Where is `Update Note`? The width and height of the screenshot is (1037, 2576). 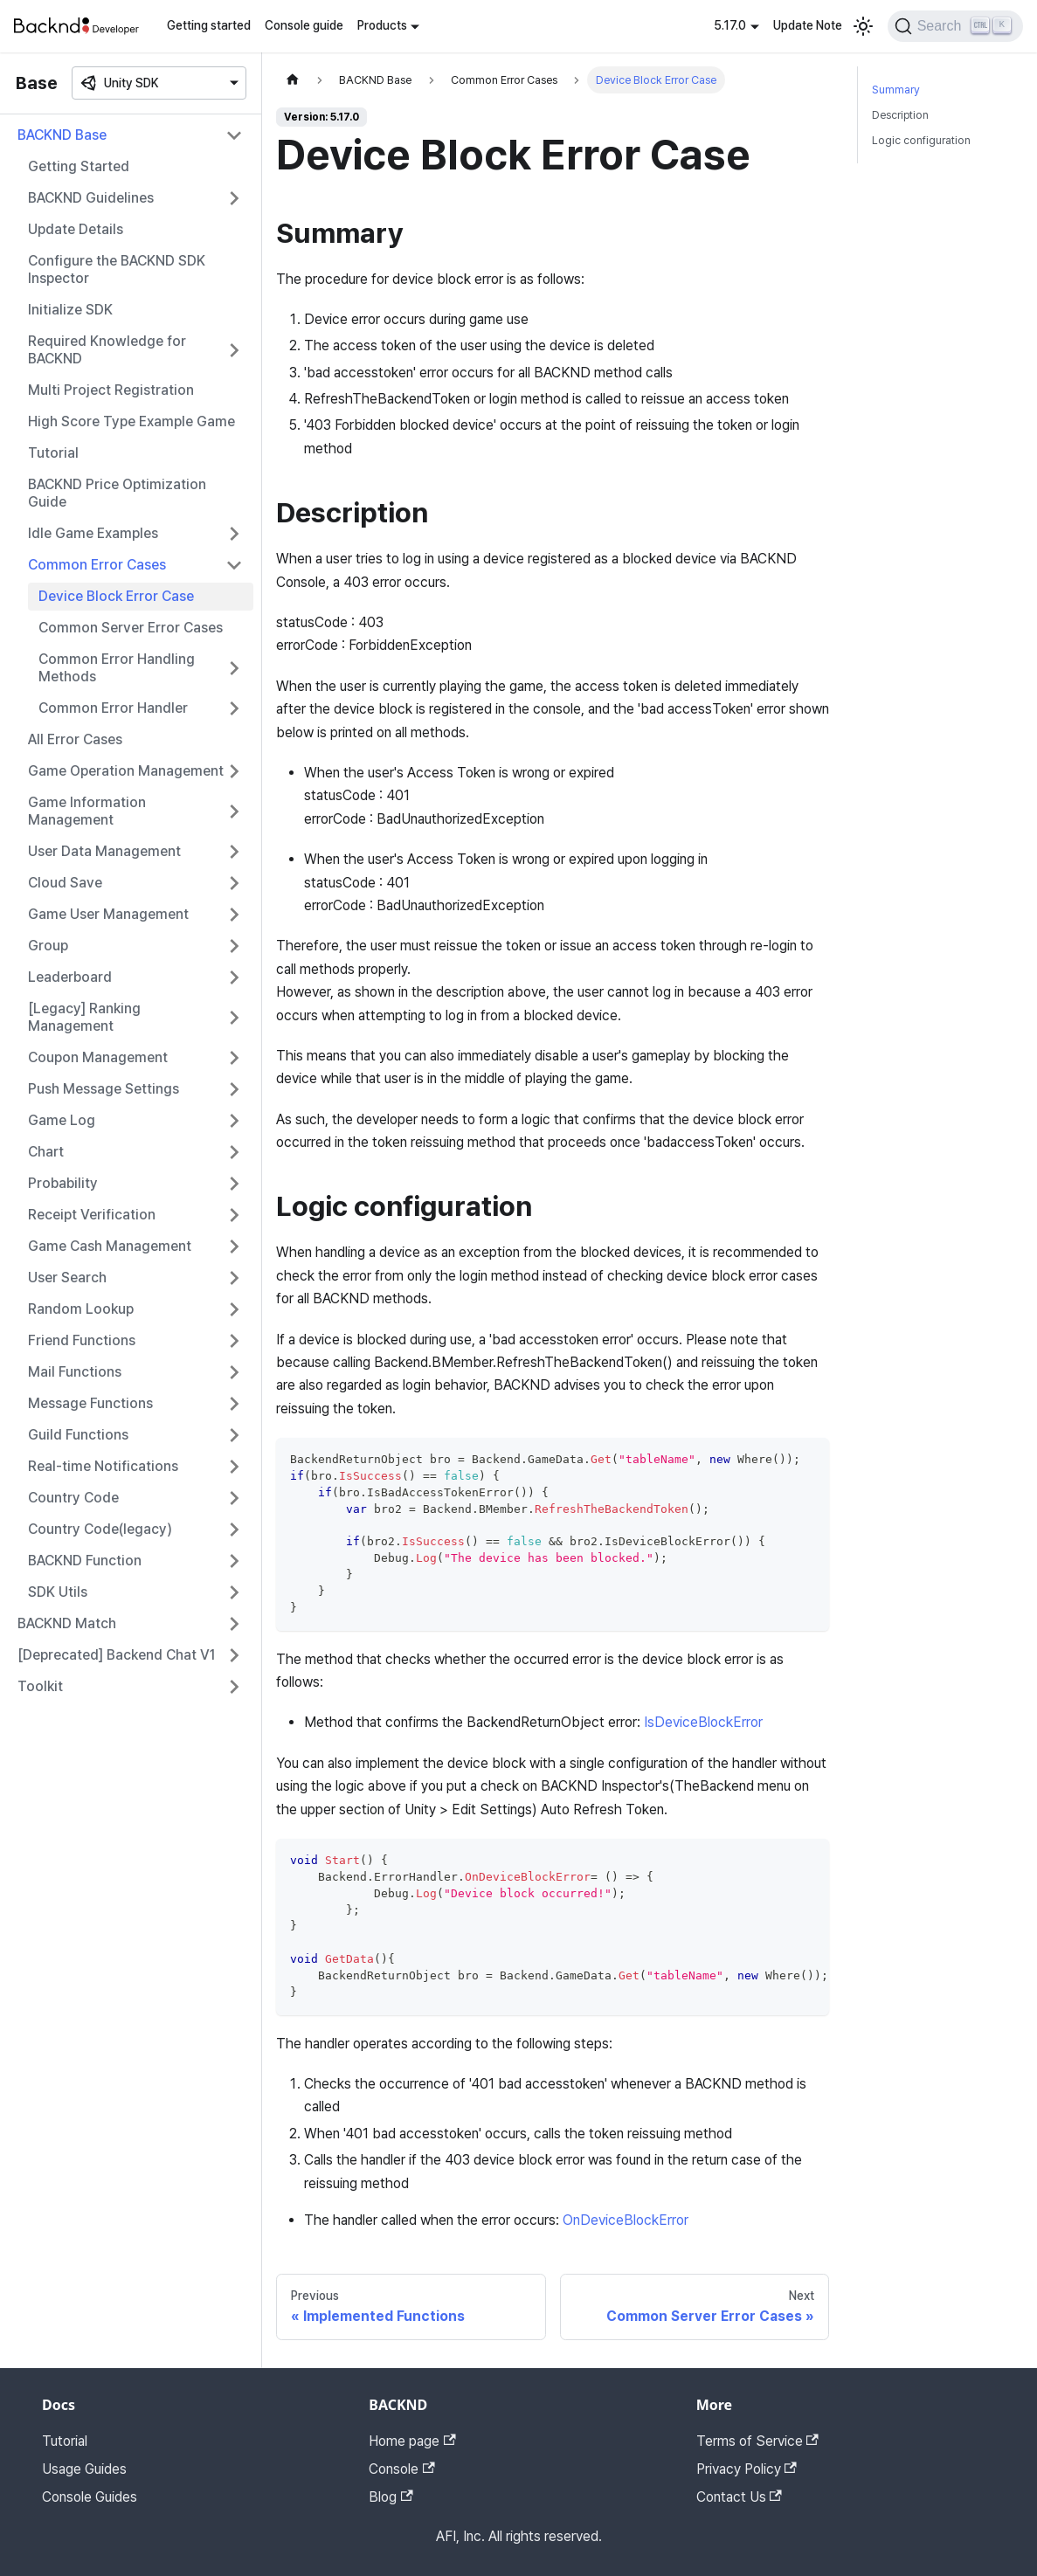 Update Note is located at coordinates (807, 25).